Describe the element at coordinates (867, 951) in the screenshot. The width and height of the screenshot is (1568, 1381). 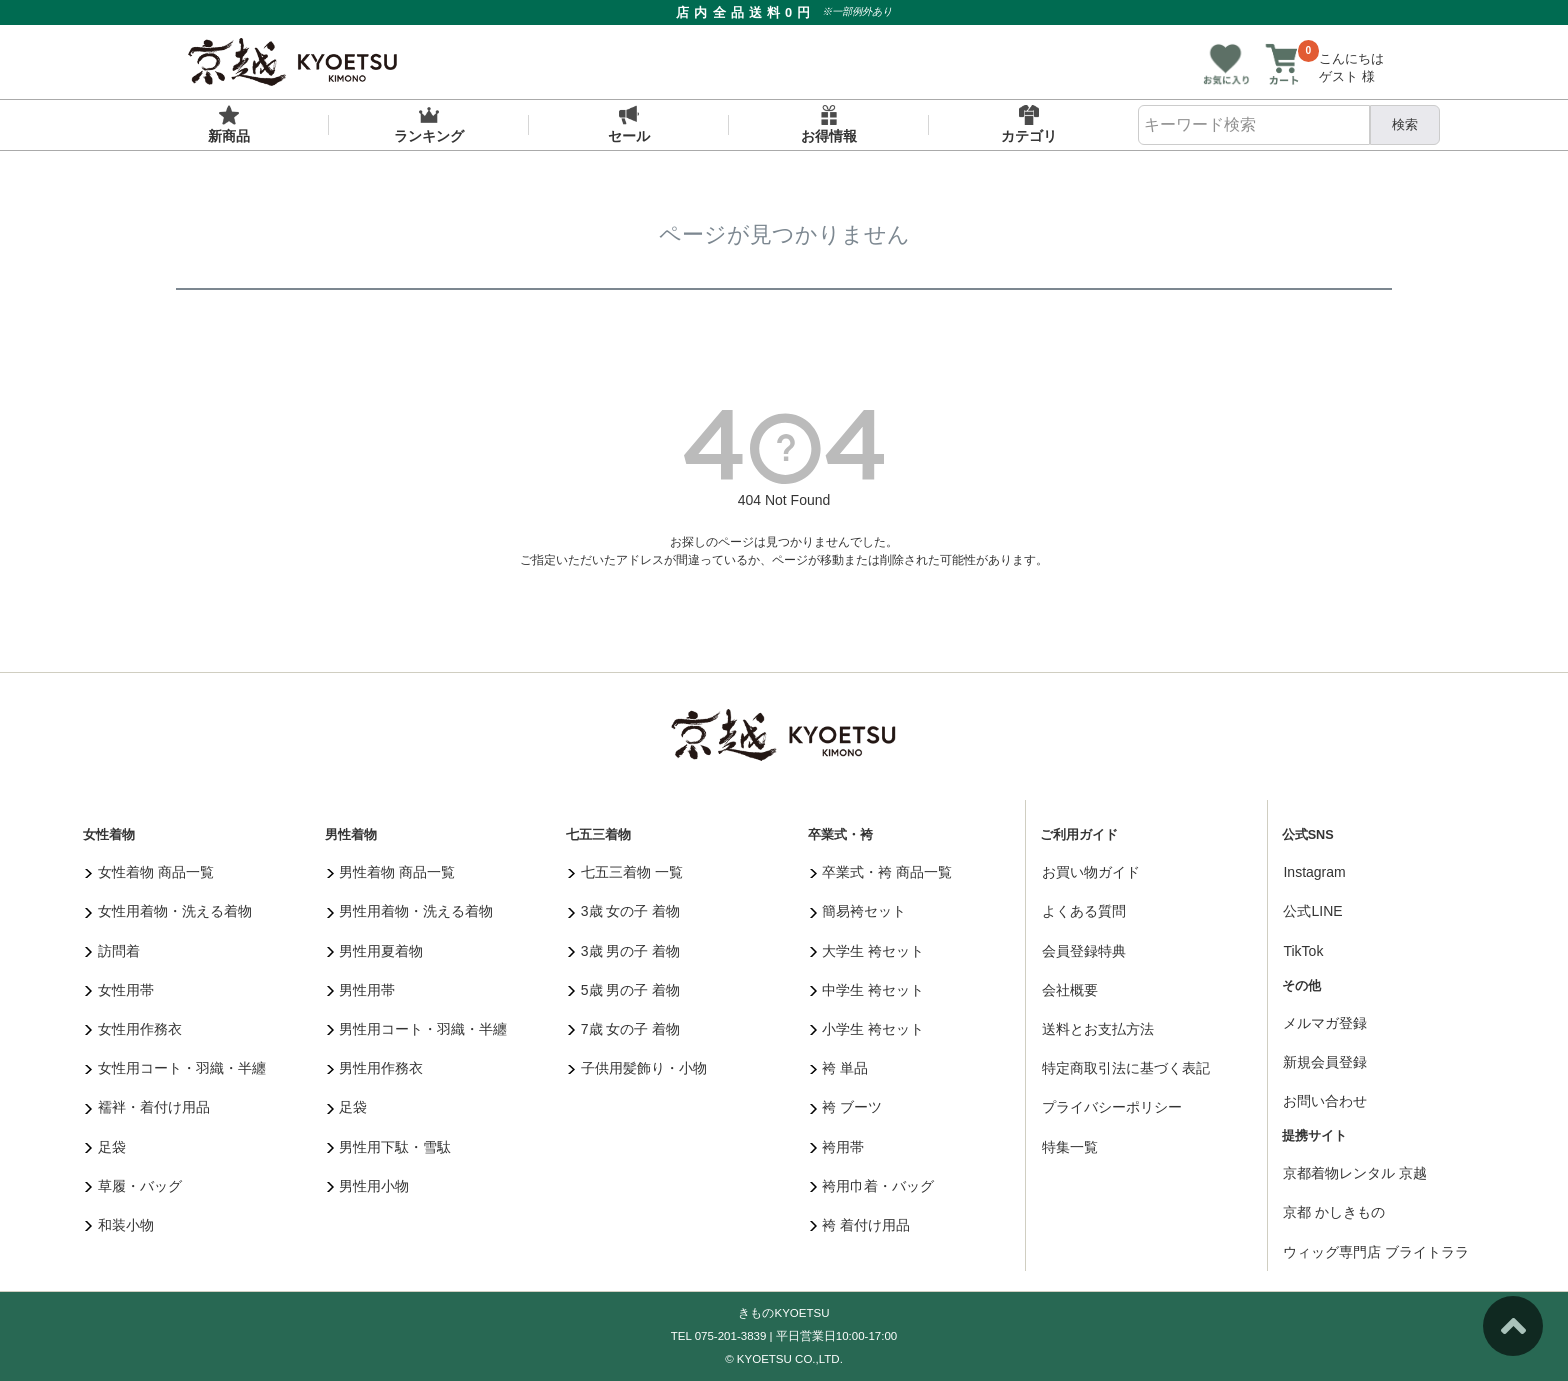
I see `大学生 袴セット` at that location.